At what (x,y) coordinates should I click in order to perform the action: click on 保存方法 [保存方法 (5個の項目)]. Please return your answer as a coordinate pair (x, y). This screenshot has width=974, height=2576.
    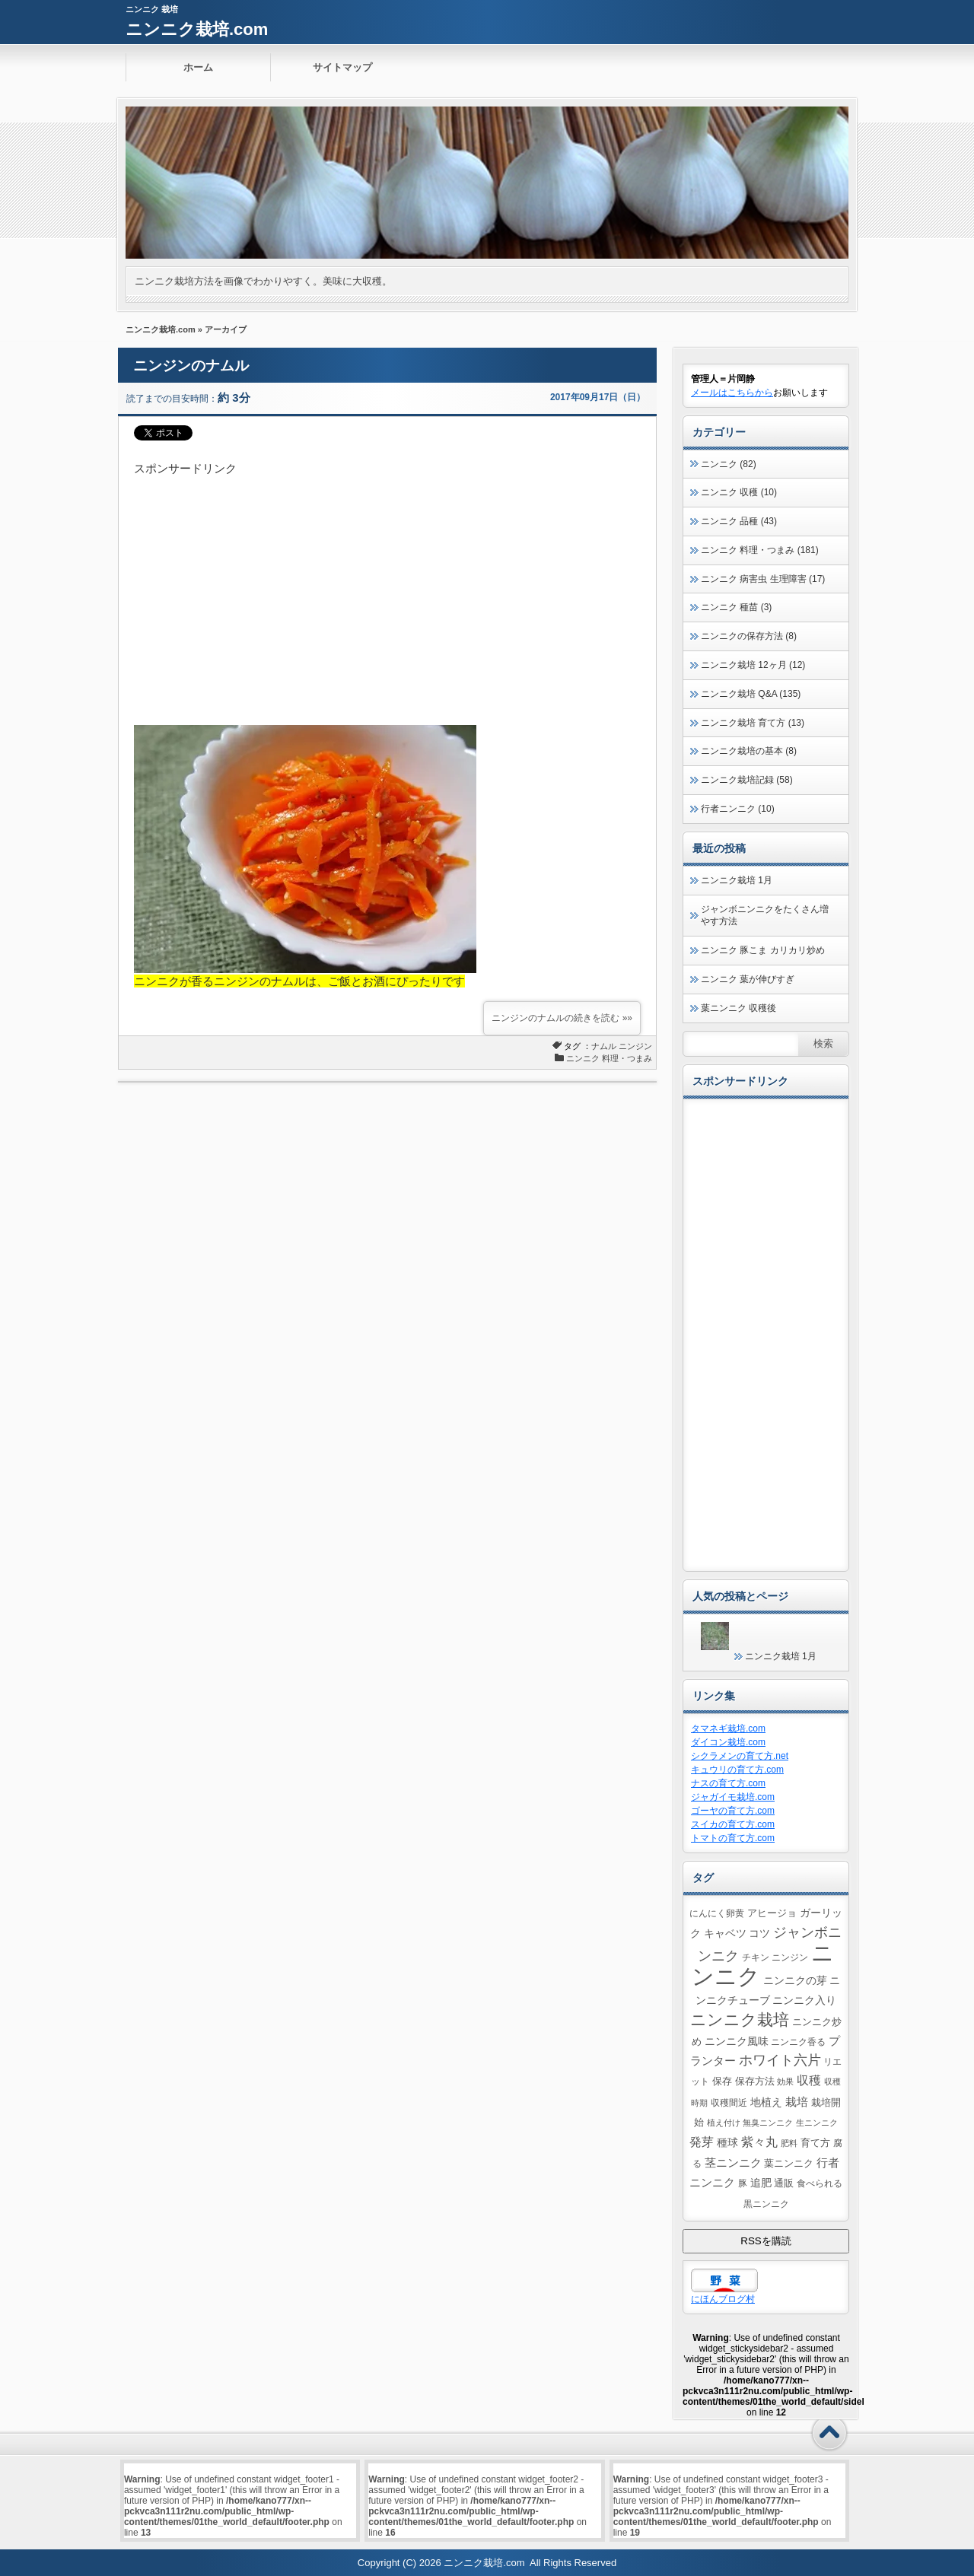
    Looking at the image, I should click on (755, 2081).